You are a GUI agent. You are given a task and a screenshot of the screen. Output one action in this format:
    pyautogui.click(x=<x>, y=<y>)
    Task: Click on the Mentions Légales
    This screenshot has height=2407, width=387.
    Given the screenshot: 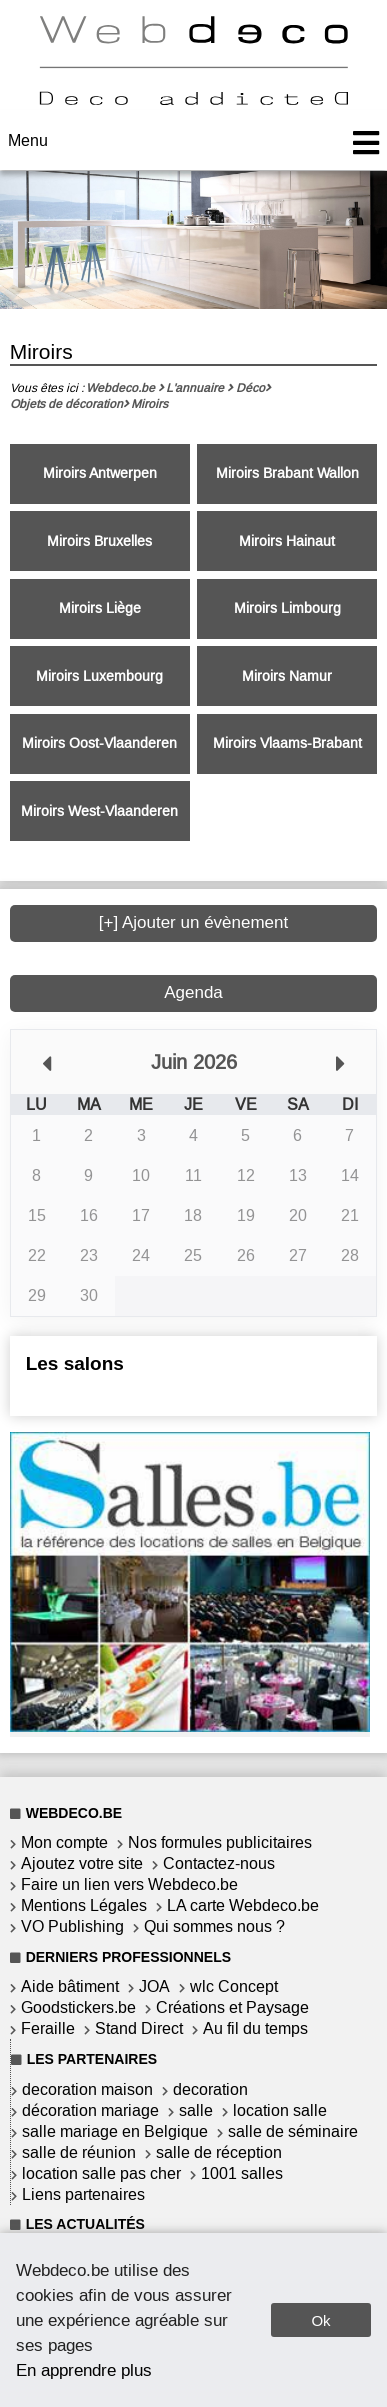 What is the action you would take?
    pyautogui.click(x=84, y=1905)
    